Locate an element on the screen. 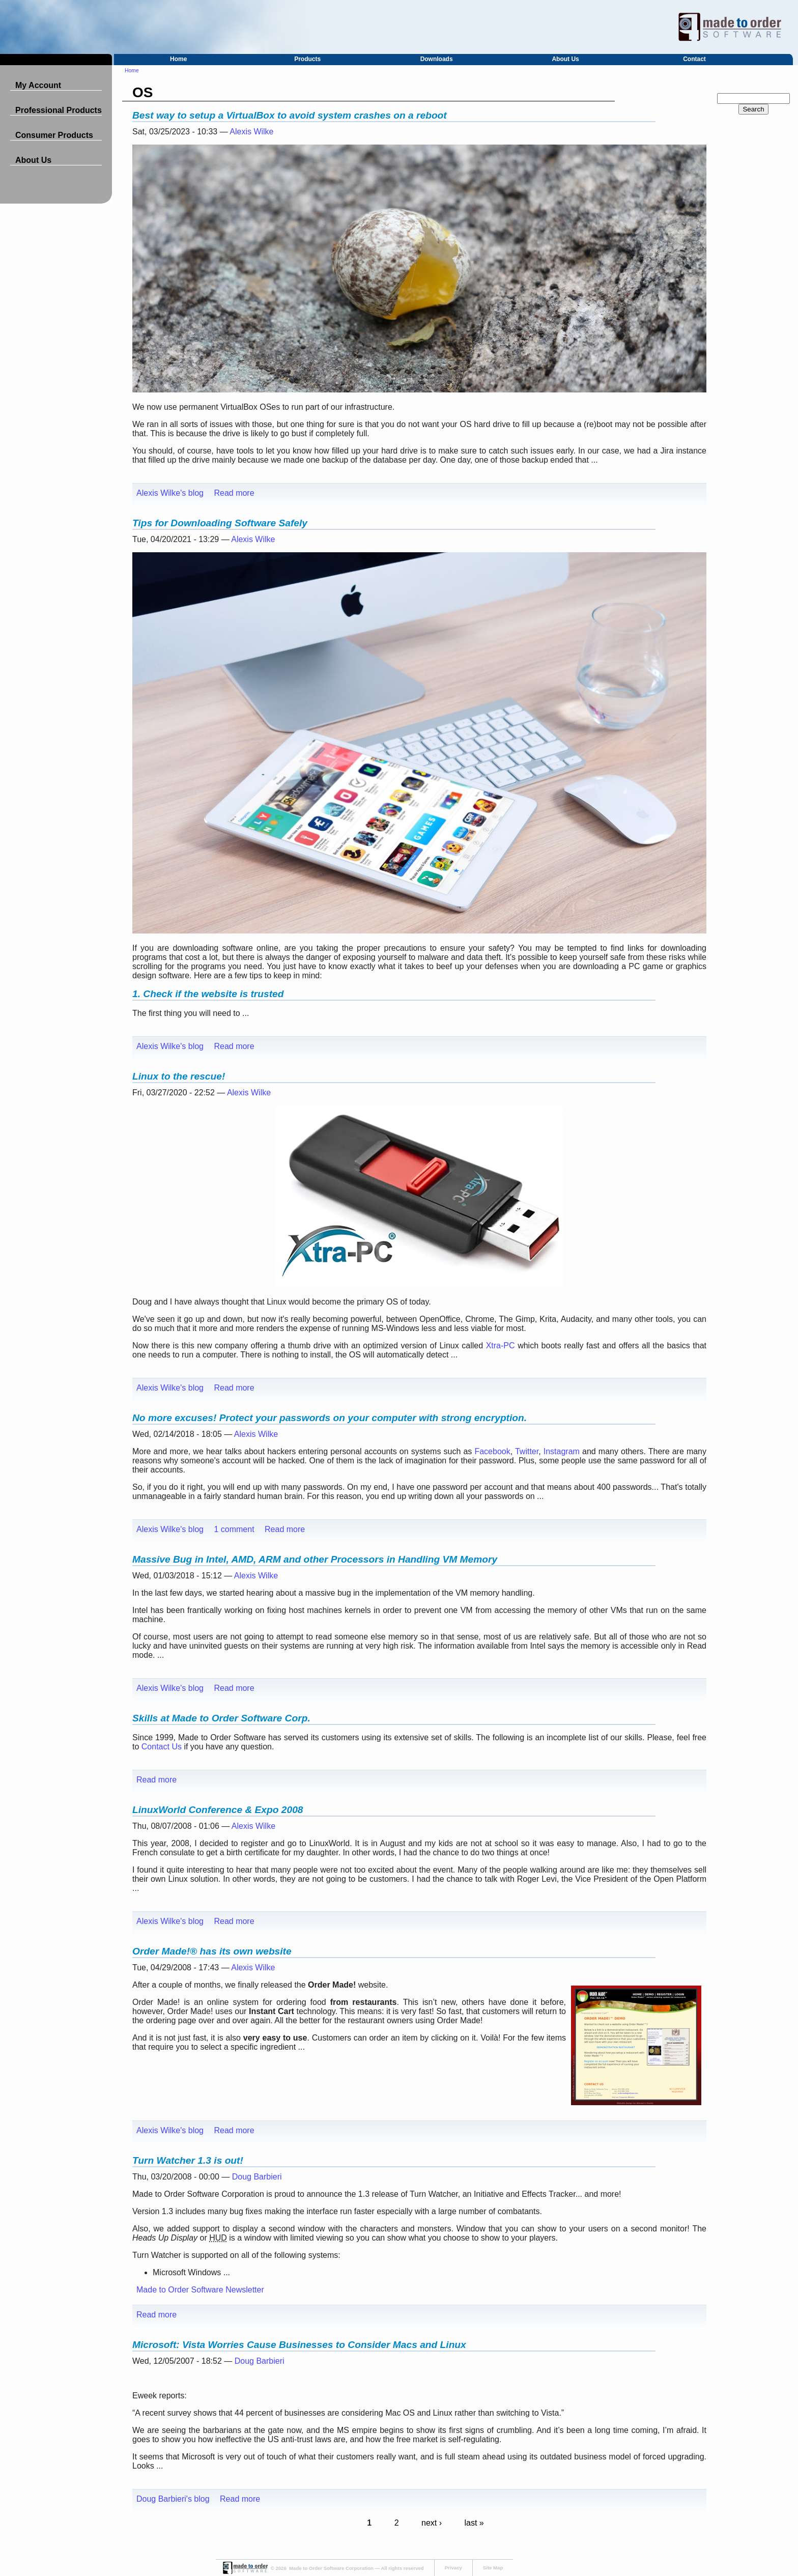  Twitter is located at coordinates (526, 1451).